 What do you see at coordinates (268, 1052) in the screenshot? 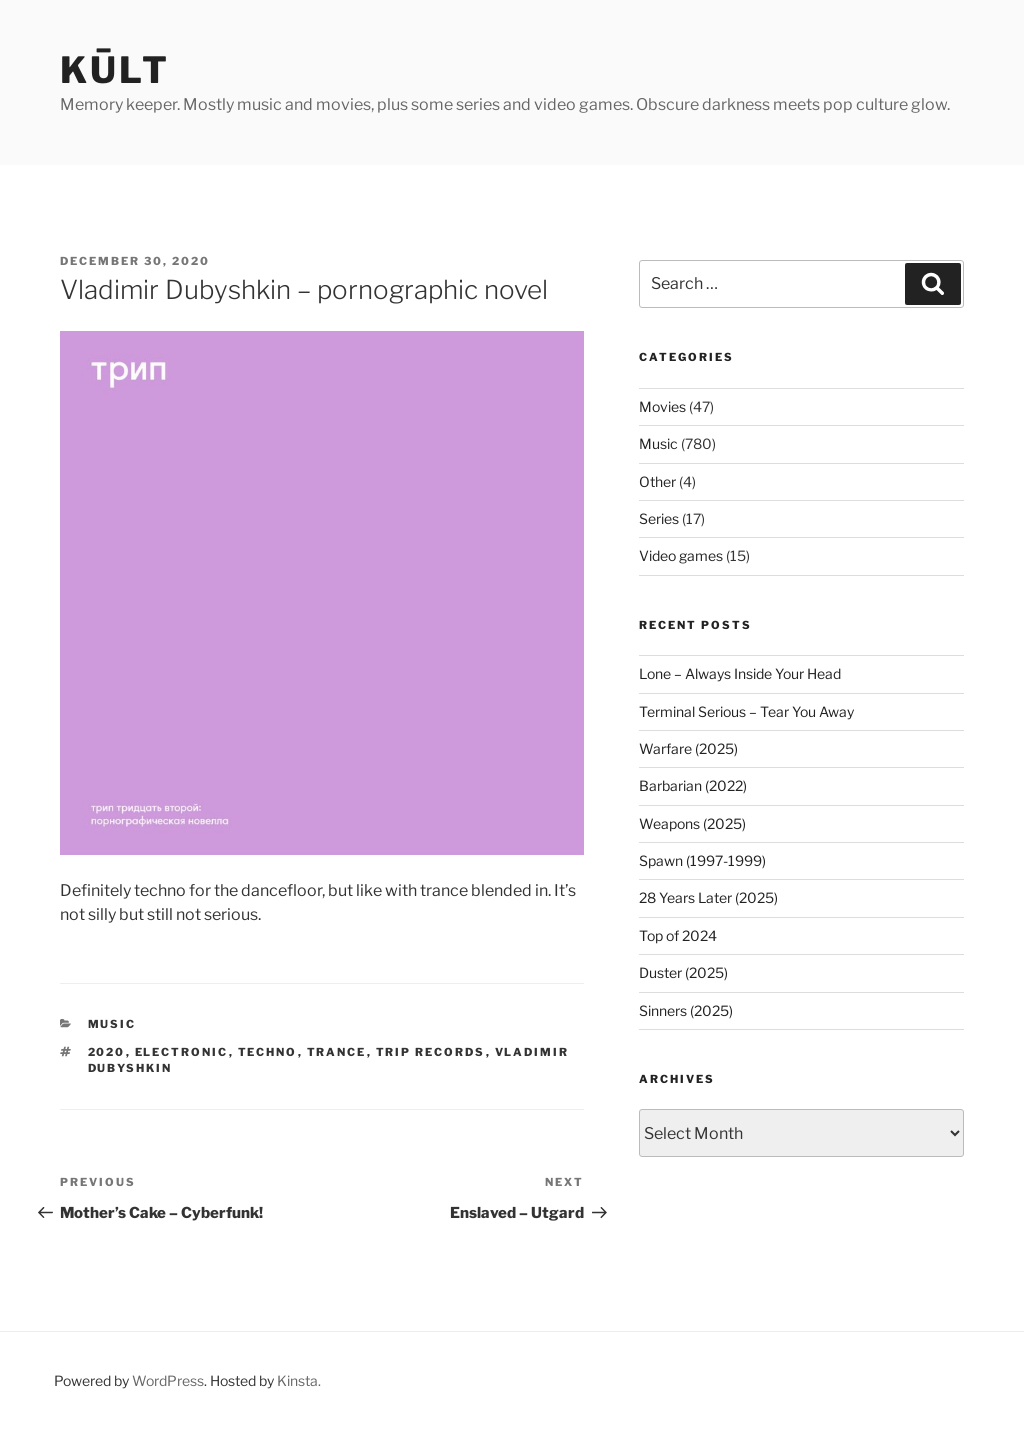
I see `techno` at bounding box center [268, 1052].